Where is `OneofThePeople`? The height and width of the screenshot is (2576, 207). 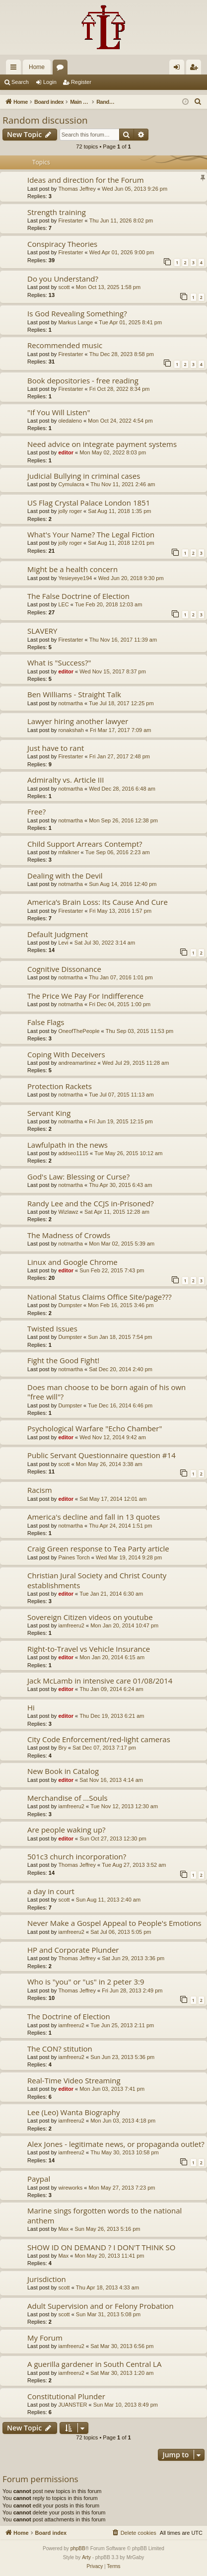
OneofThePeople is located at coordinates (78, 1031).